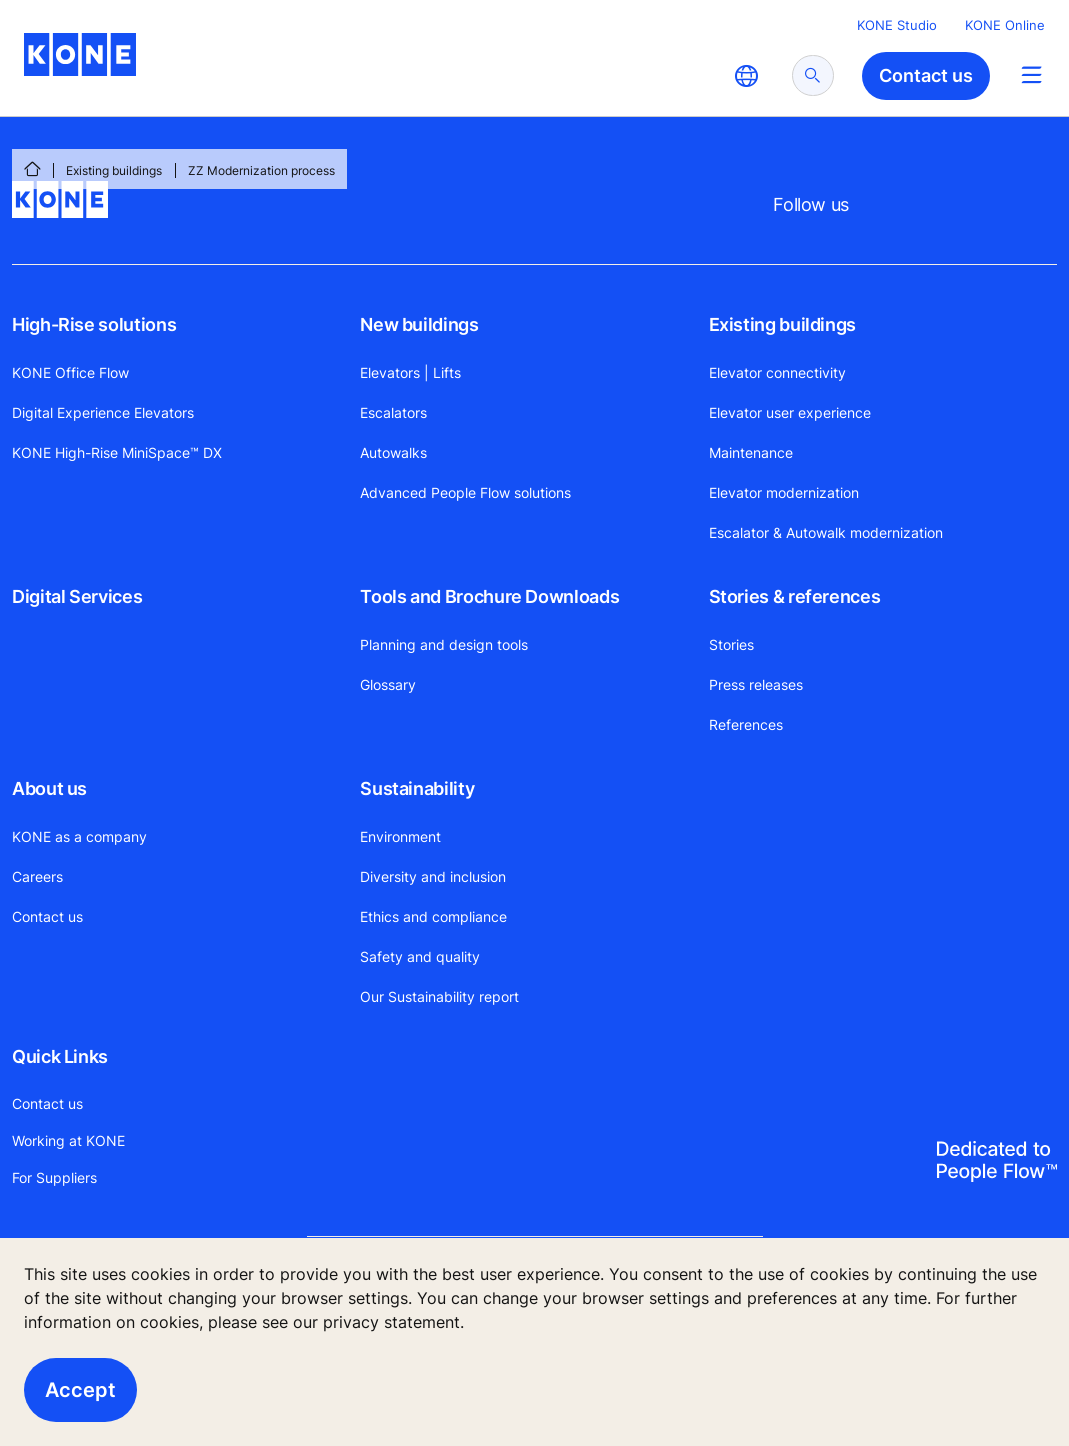 Image resolution: width=1069 pixels, height=1446 pixels. Describe the element at coordinates (94, 324) in the screenshot. I see `High-Rise solutions` at that location.